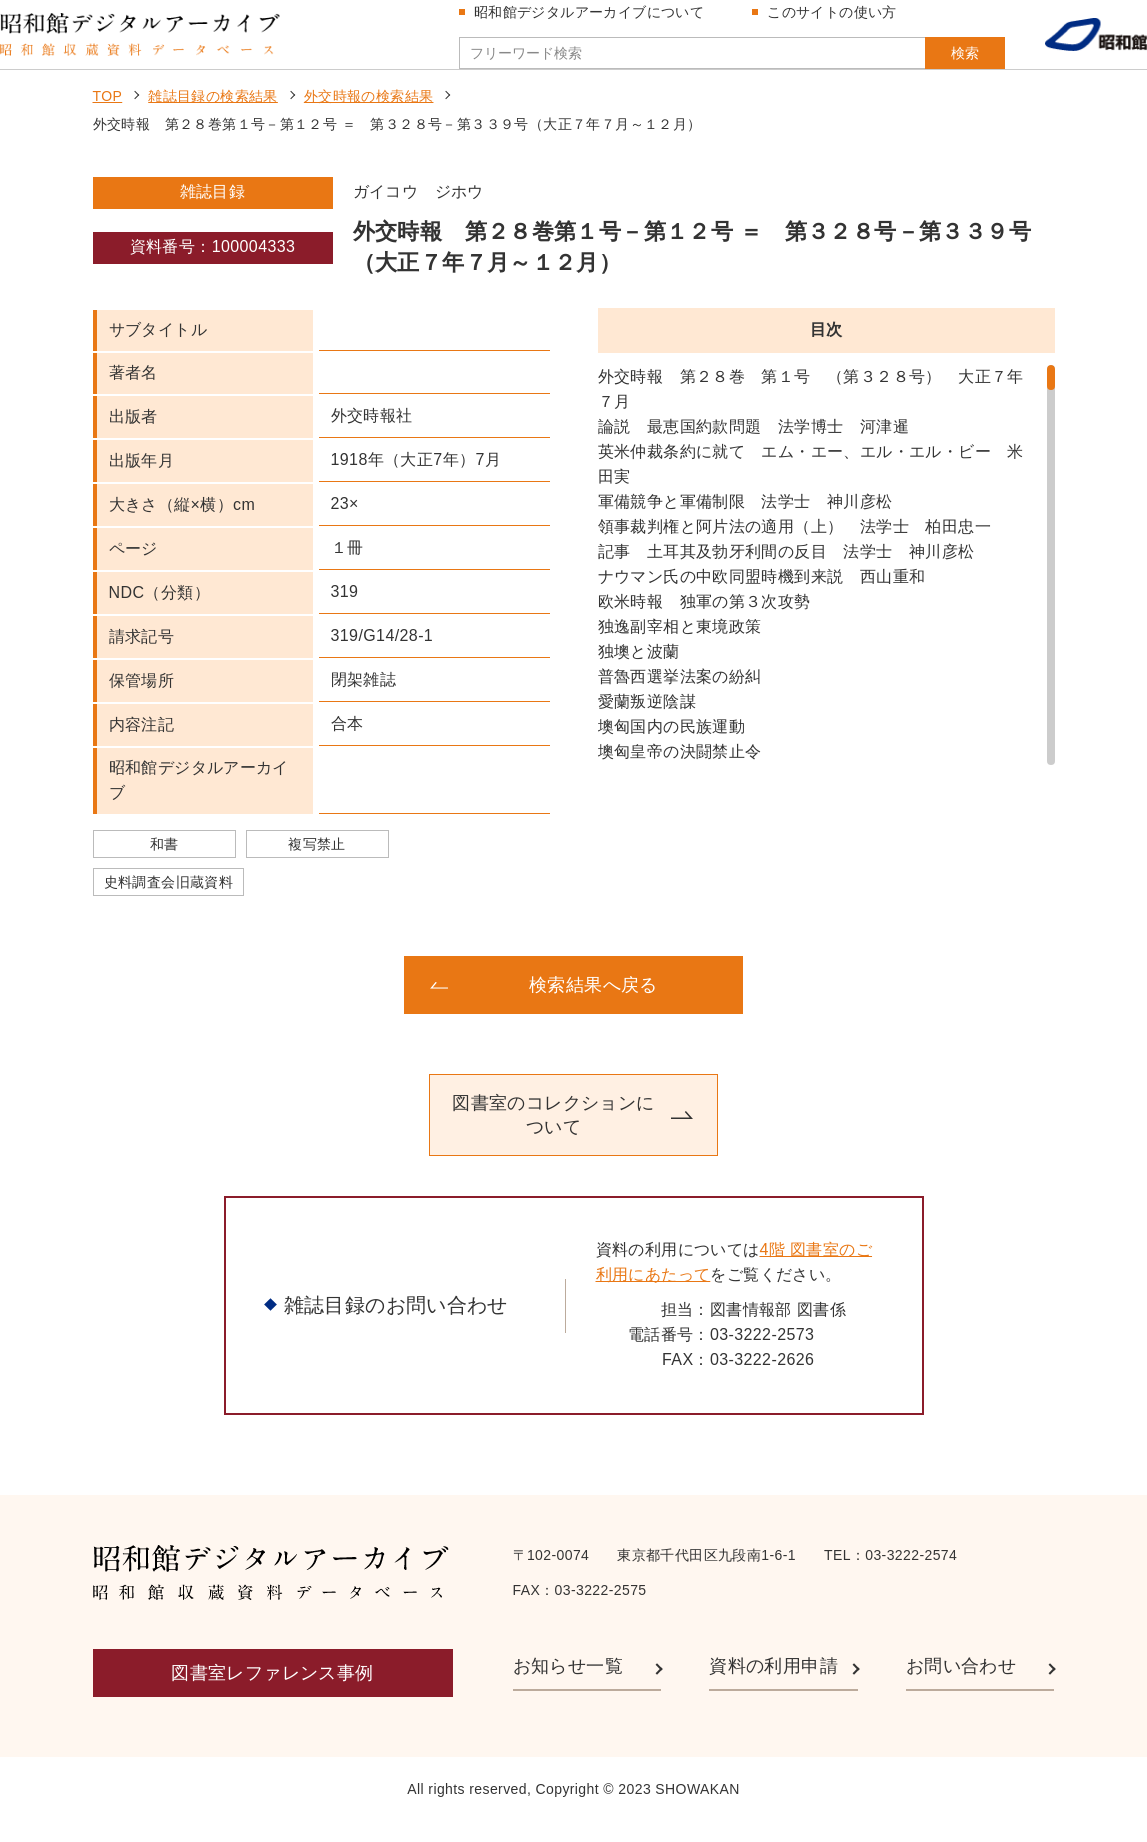  Describe the element at coordinates (593, 1005) in the screenshot. I see `検索結果へ戻る` at that location.